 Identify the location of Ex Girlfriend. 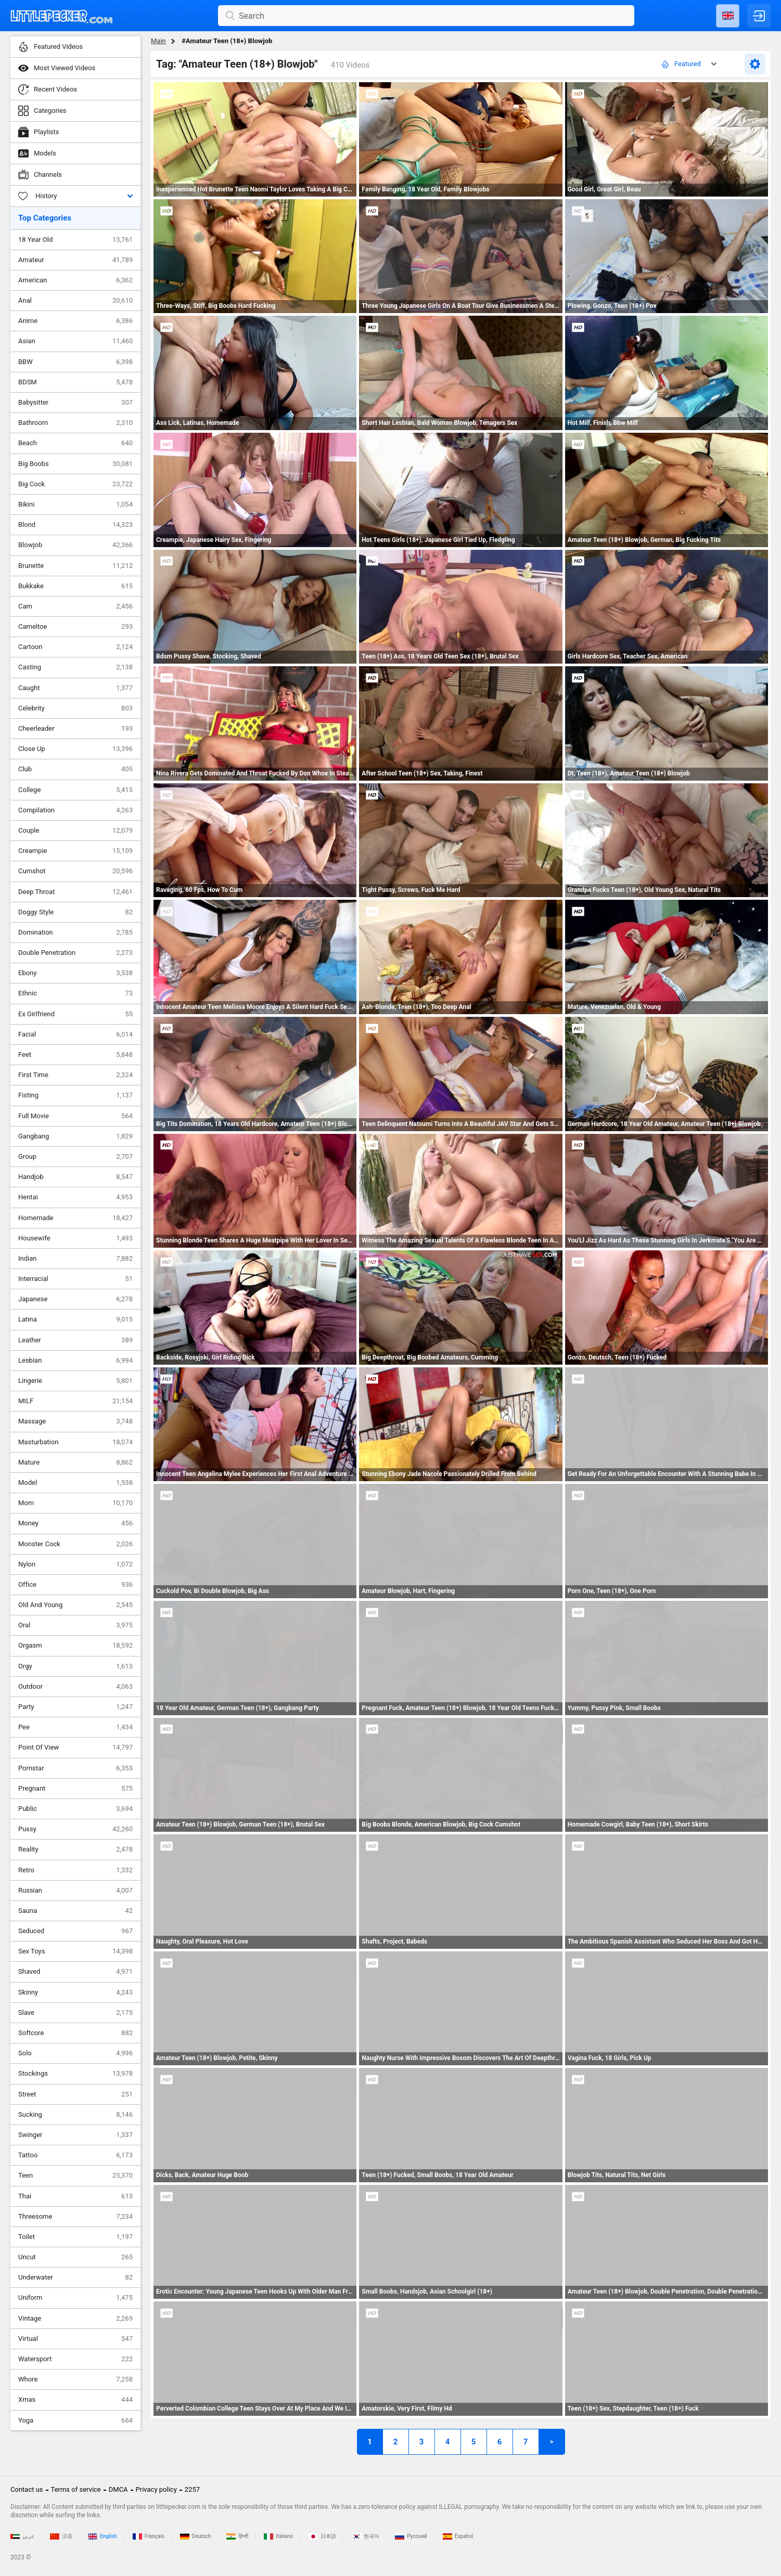
(75, 1014).